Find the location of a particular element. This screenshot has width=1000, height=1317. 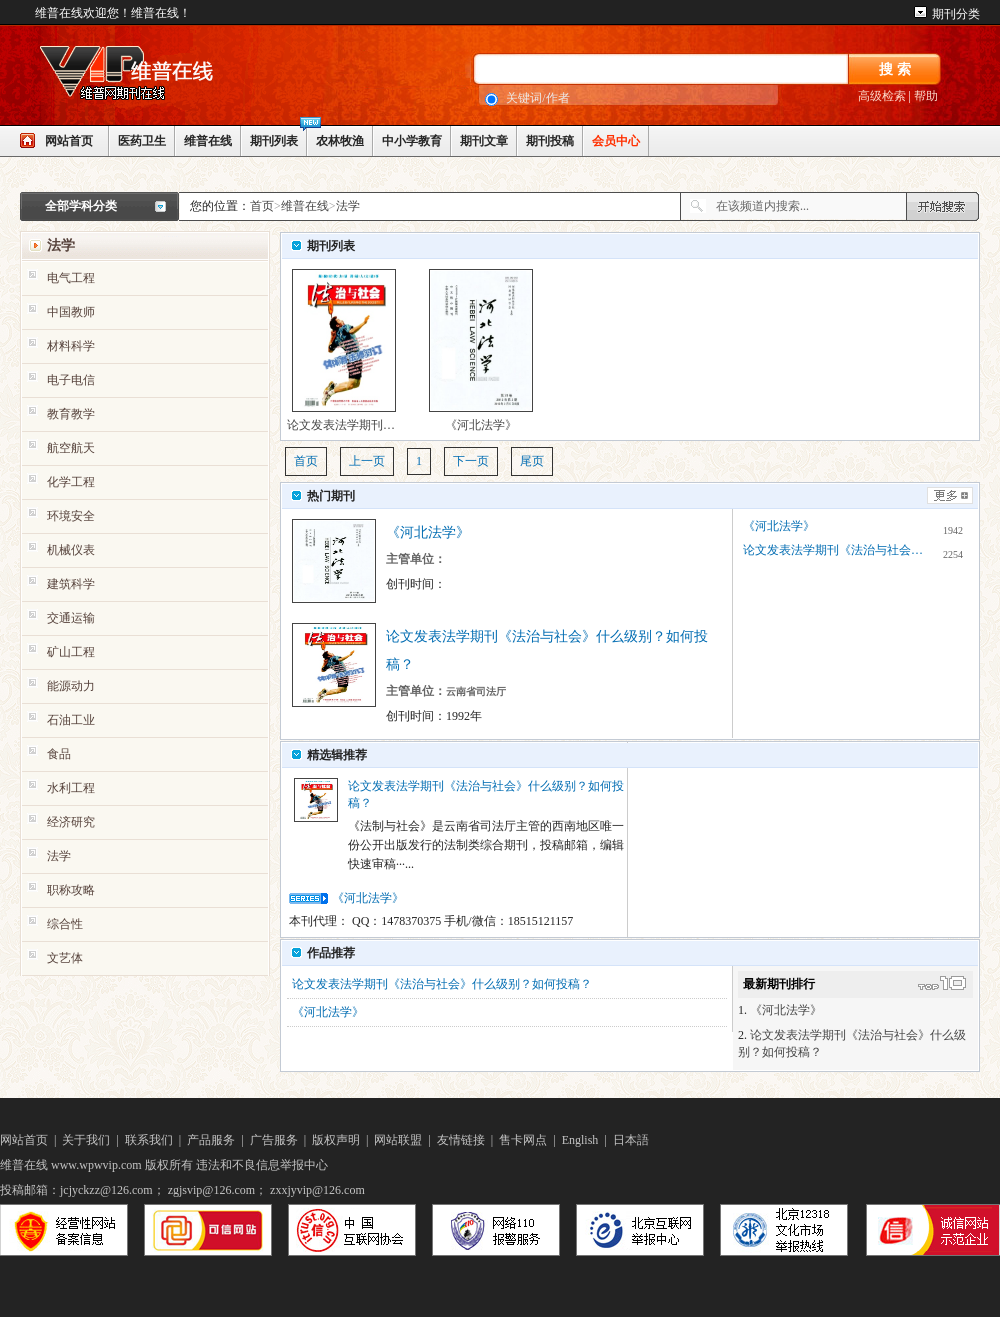

《河北法学》 is located at coordinates (481, 350).